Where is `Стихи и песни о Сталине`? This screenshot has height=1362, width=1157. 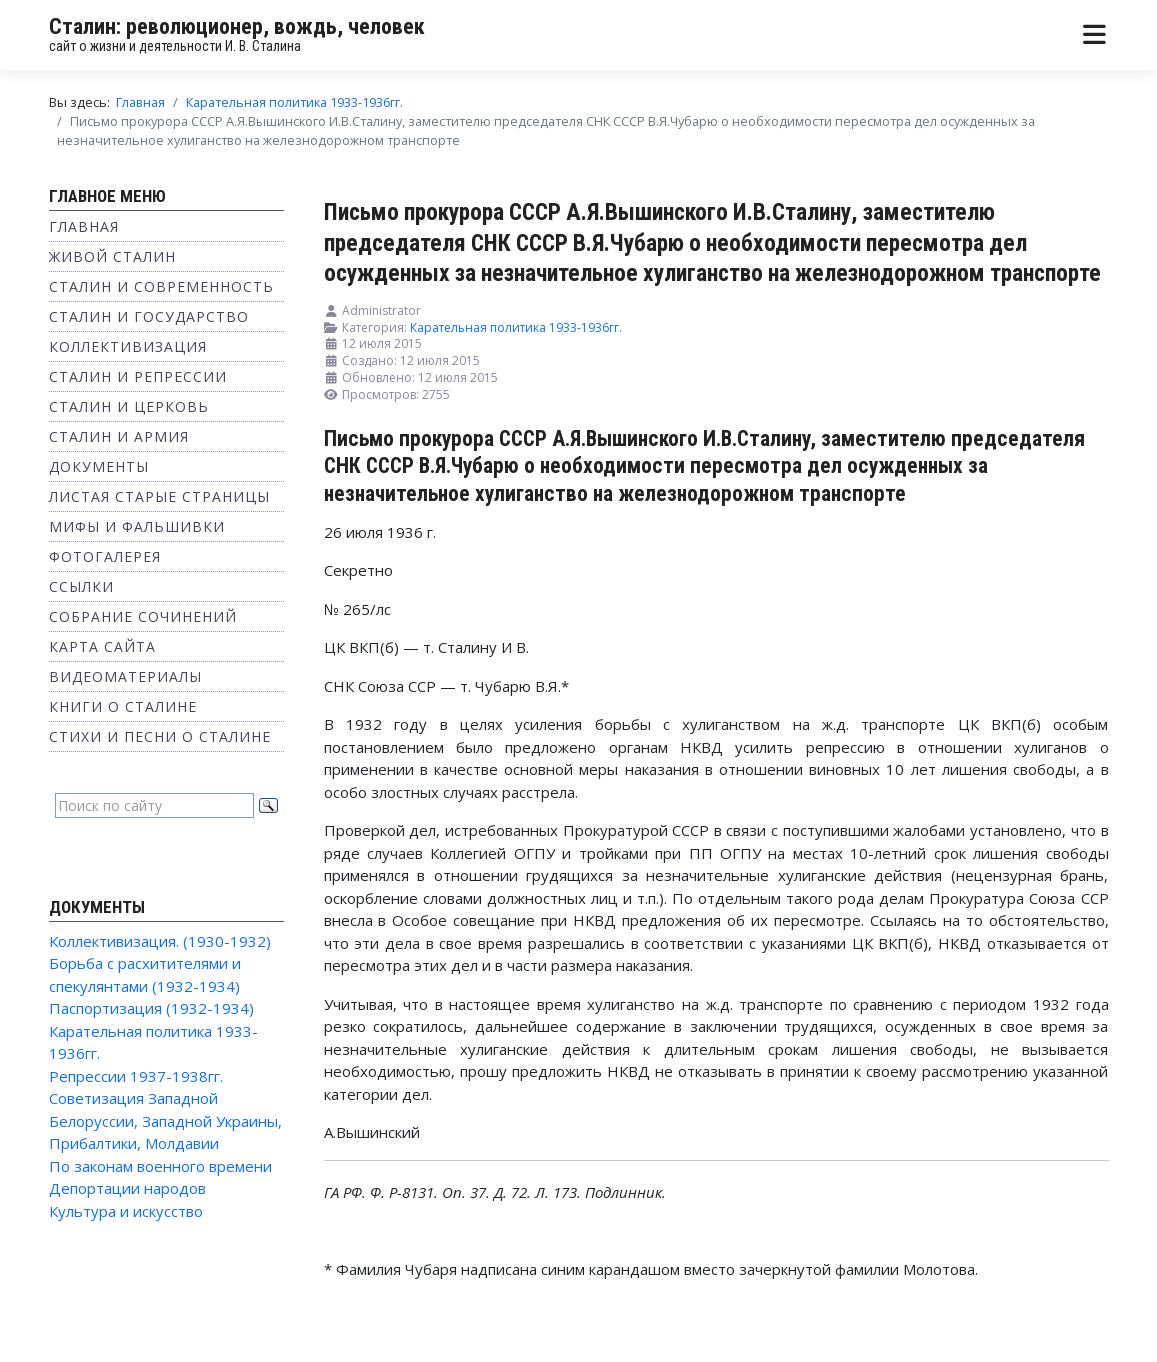
Стихи и песни о Сталине is located at coordinates (160, 736).